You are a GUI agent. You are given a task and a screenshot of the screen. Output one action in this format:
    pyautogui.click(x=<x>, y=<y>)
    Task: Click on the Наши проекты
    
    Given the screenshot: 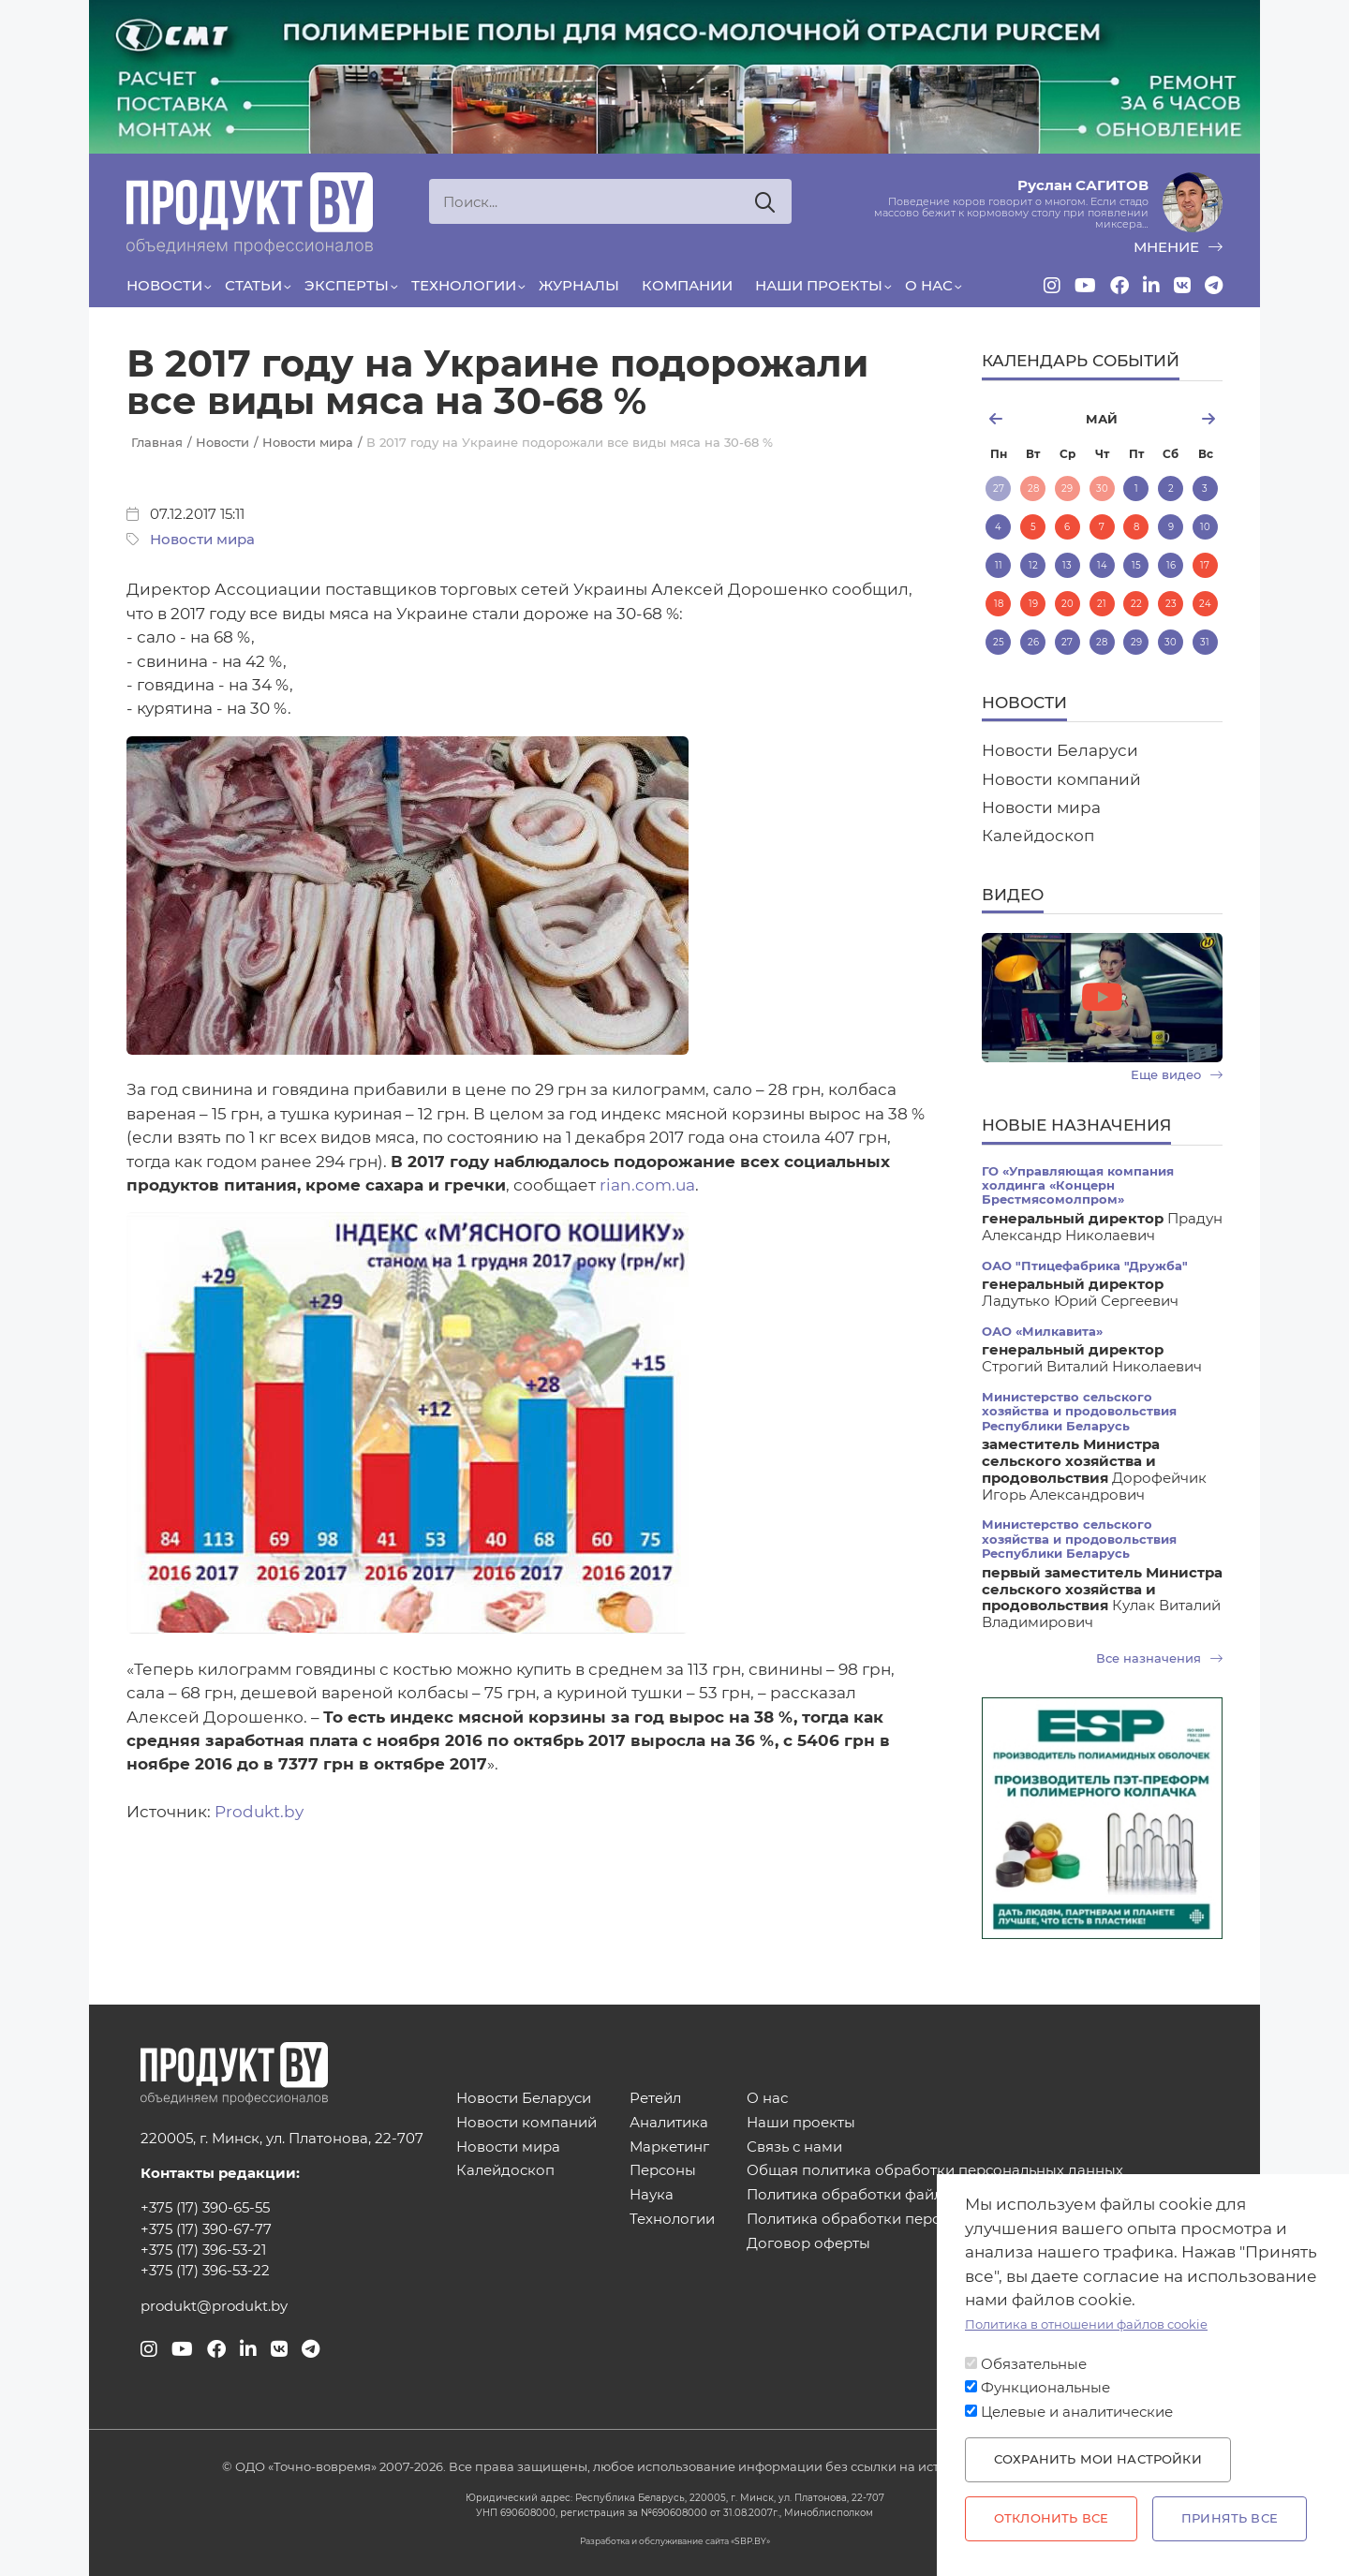 What is the action you would take?
    pyautogui.click(x=818, y=285)
    